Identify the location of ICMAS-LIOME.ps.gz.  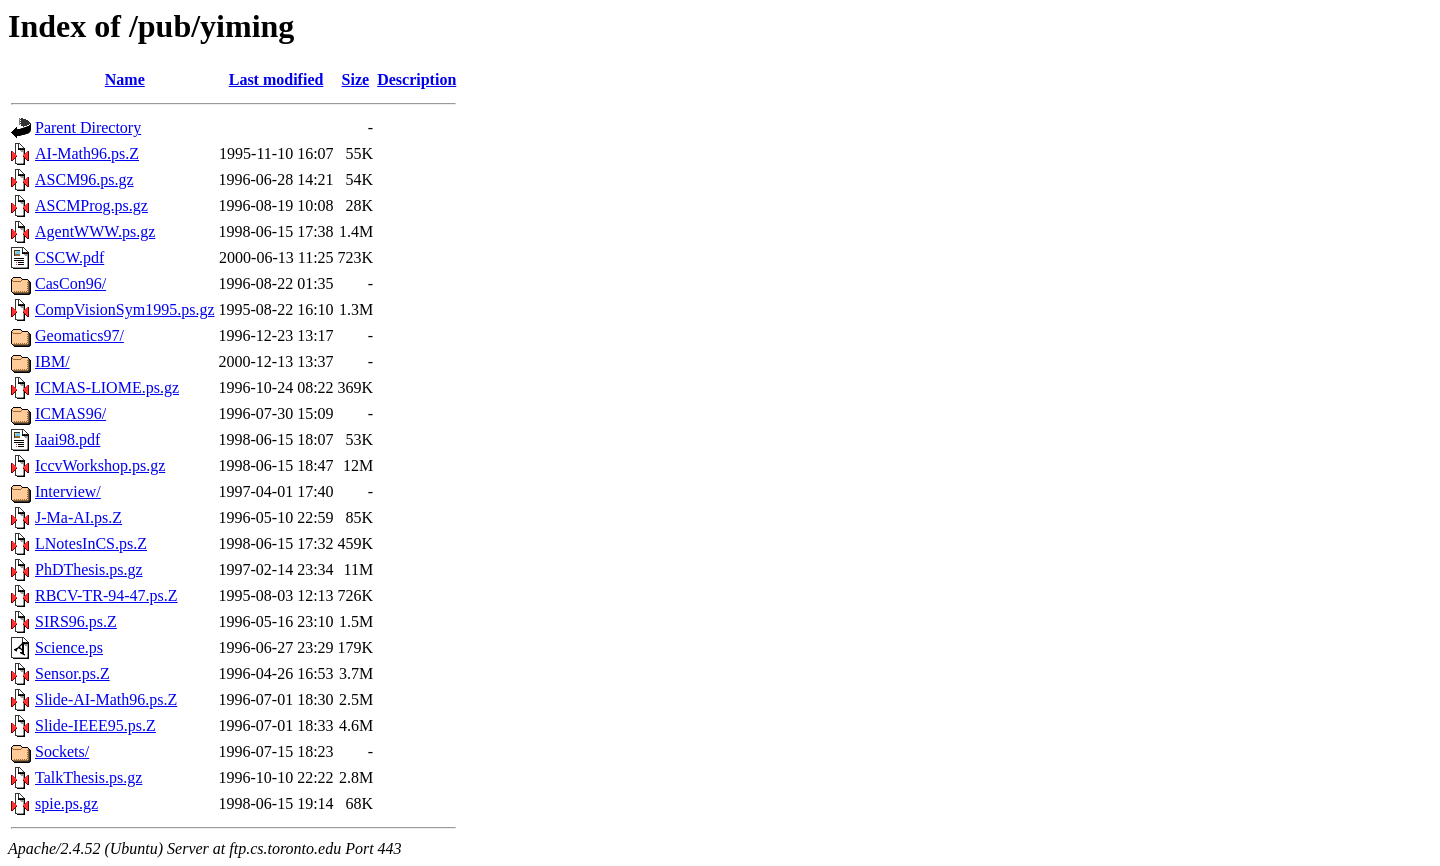
(107, 387).